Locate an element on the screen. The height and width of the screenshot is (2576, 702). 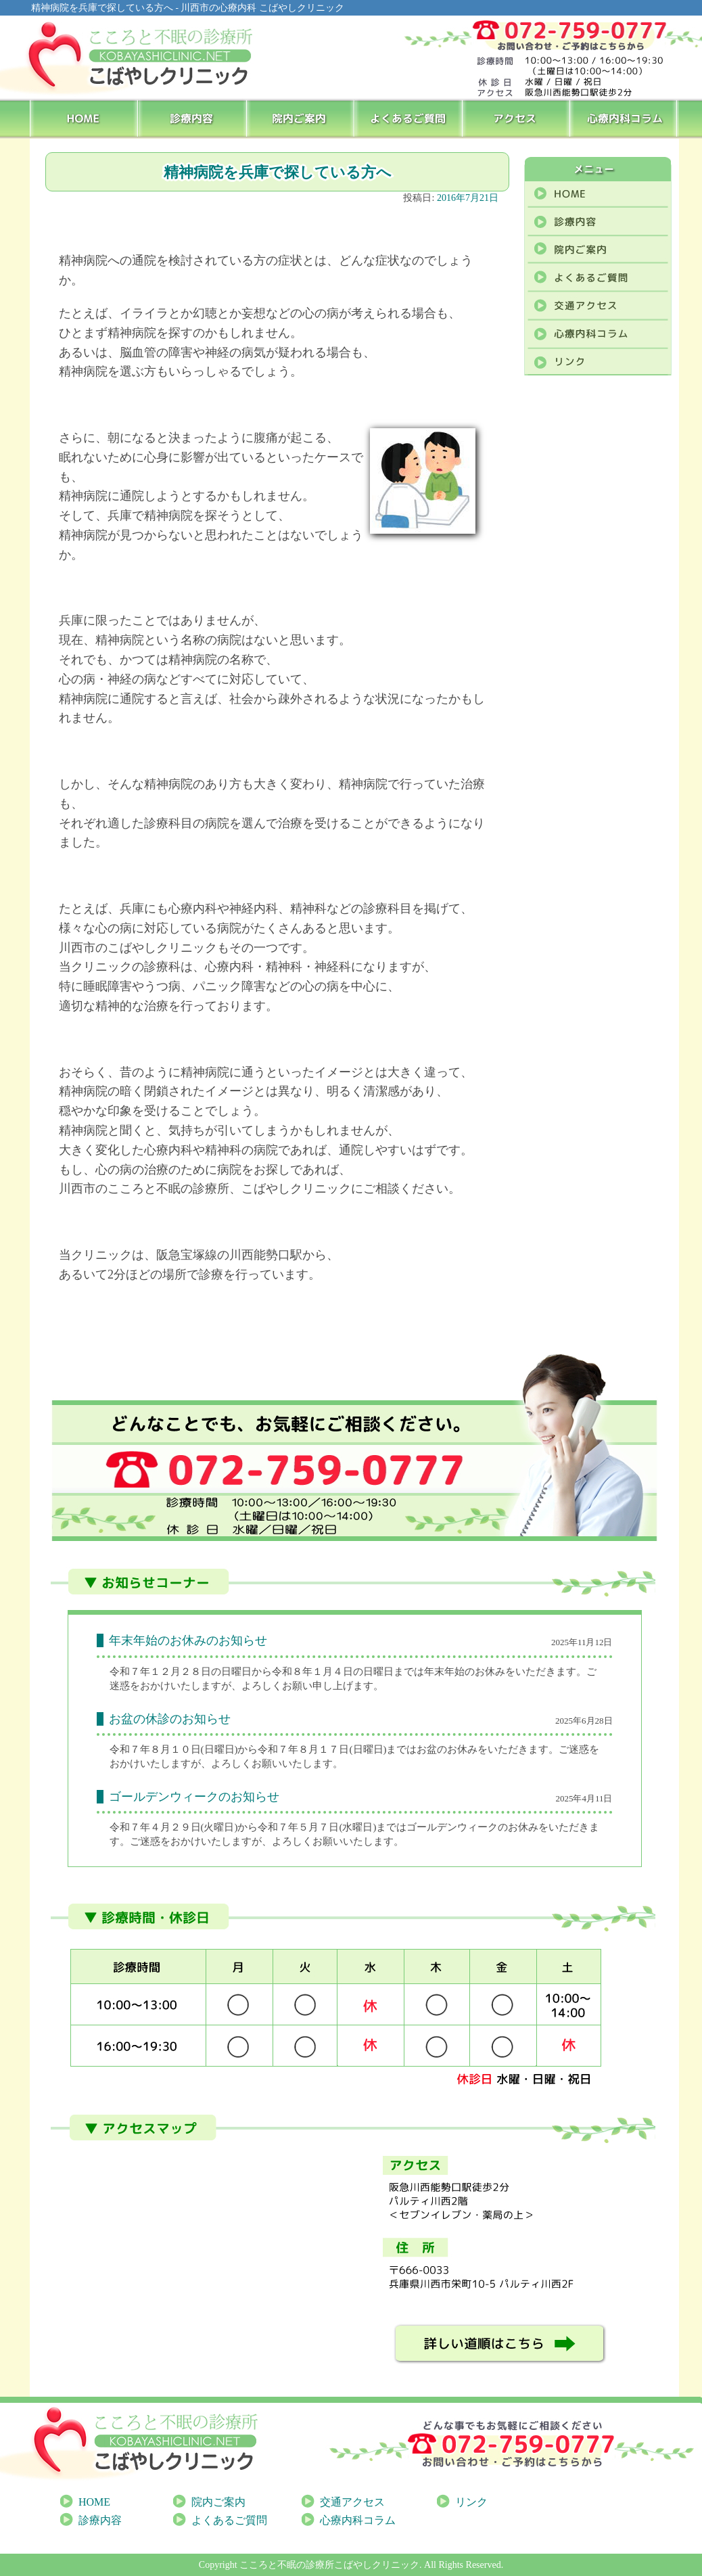
心療内科コラム is located at coordinates (625, 118).